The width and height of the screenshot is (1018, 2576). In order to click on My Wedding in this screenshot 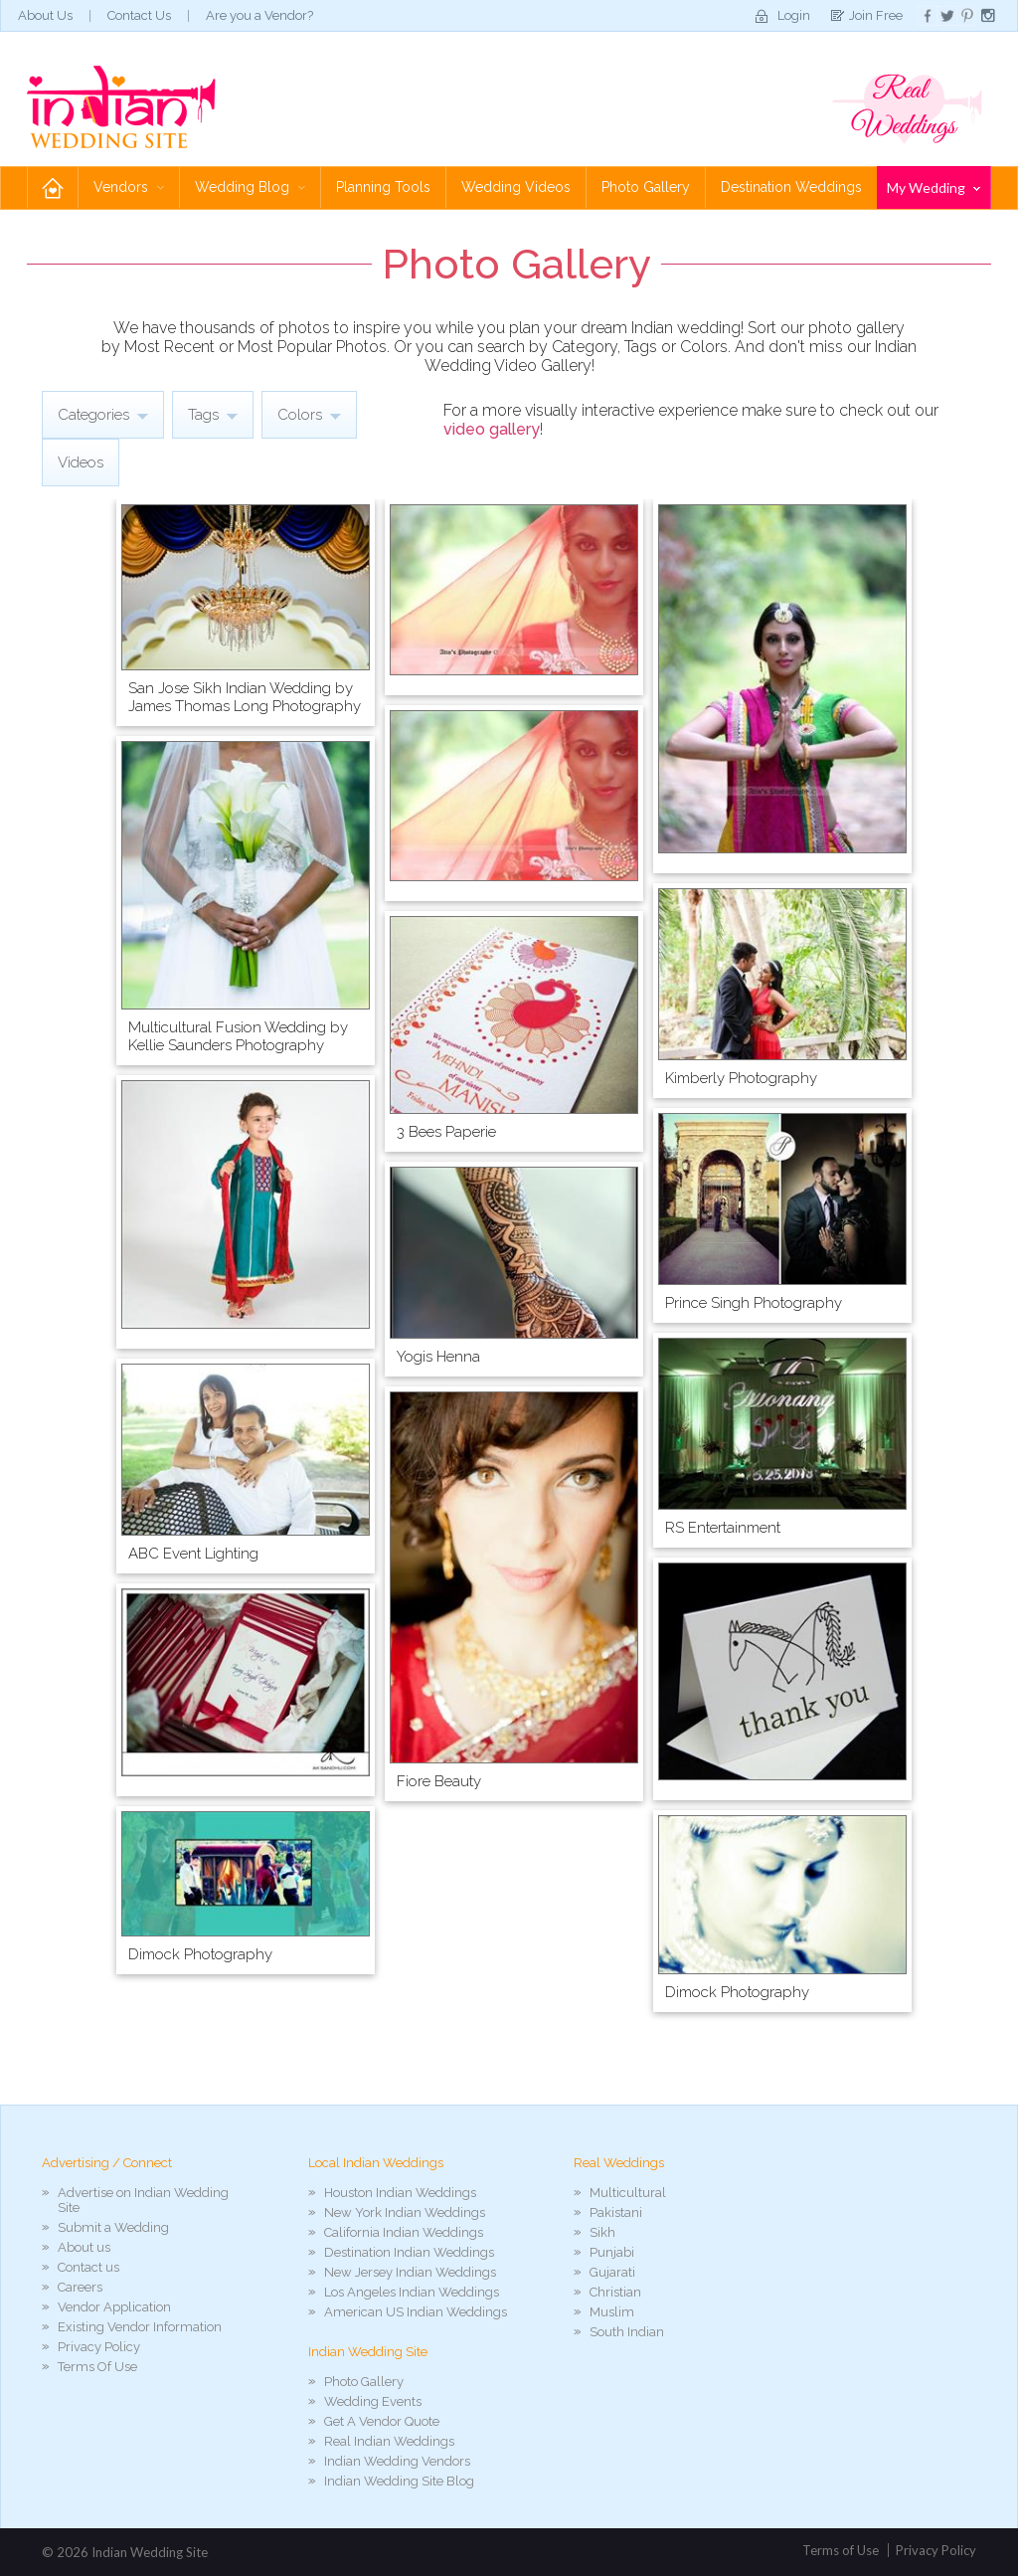, I will do `click(933, 187)`.